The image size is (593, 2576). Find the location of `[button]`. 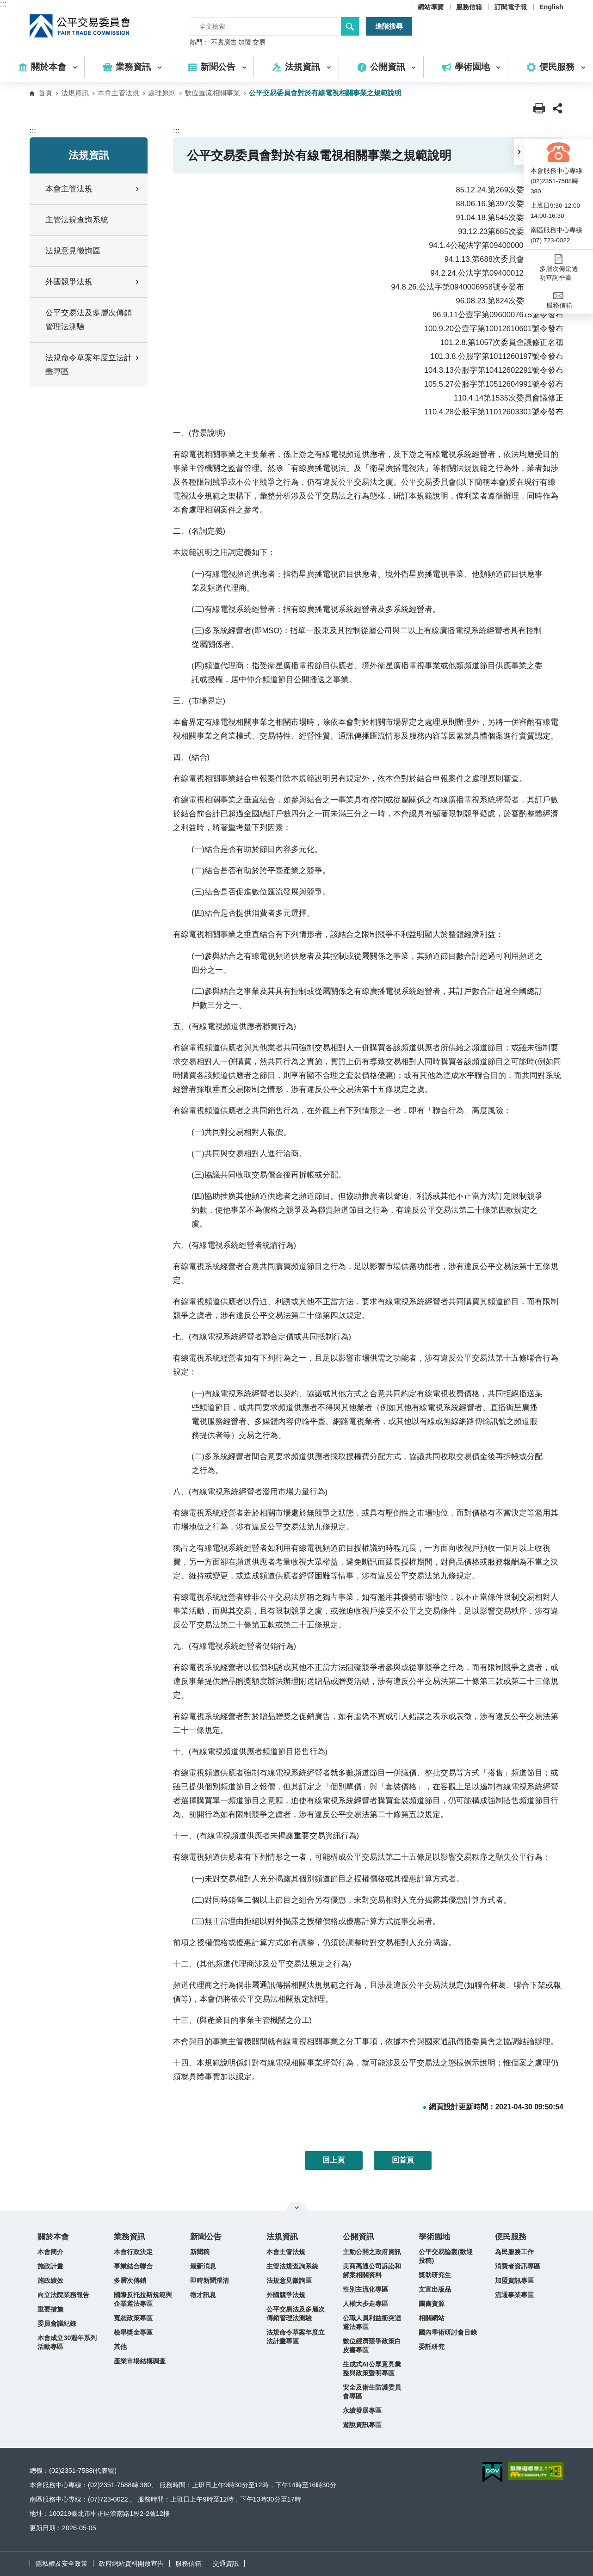

[button] is located at coordinates (519, 152).